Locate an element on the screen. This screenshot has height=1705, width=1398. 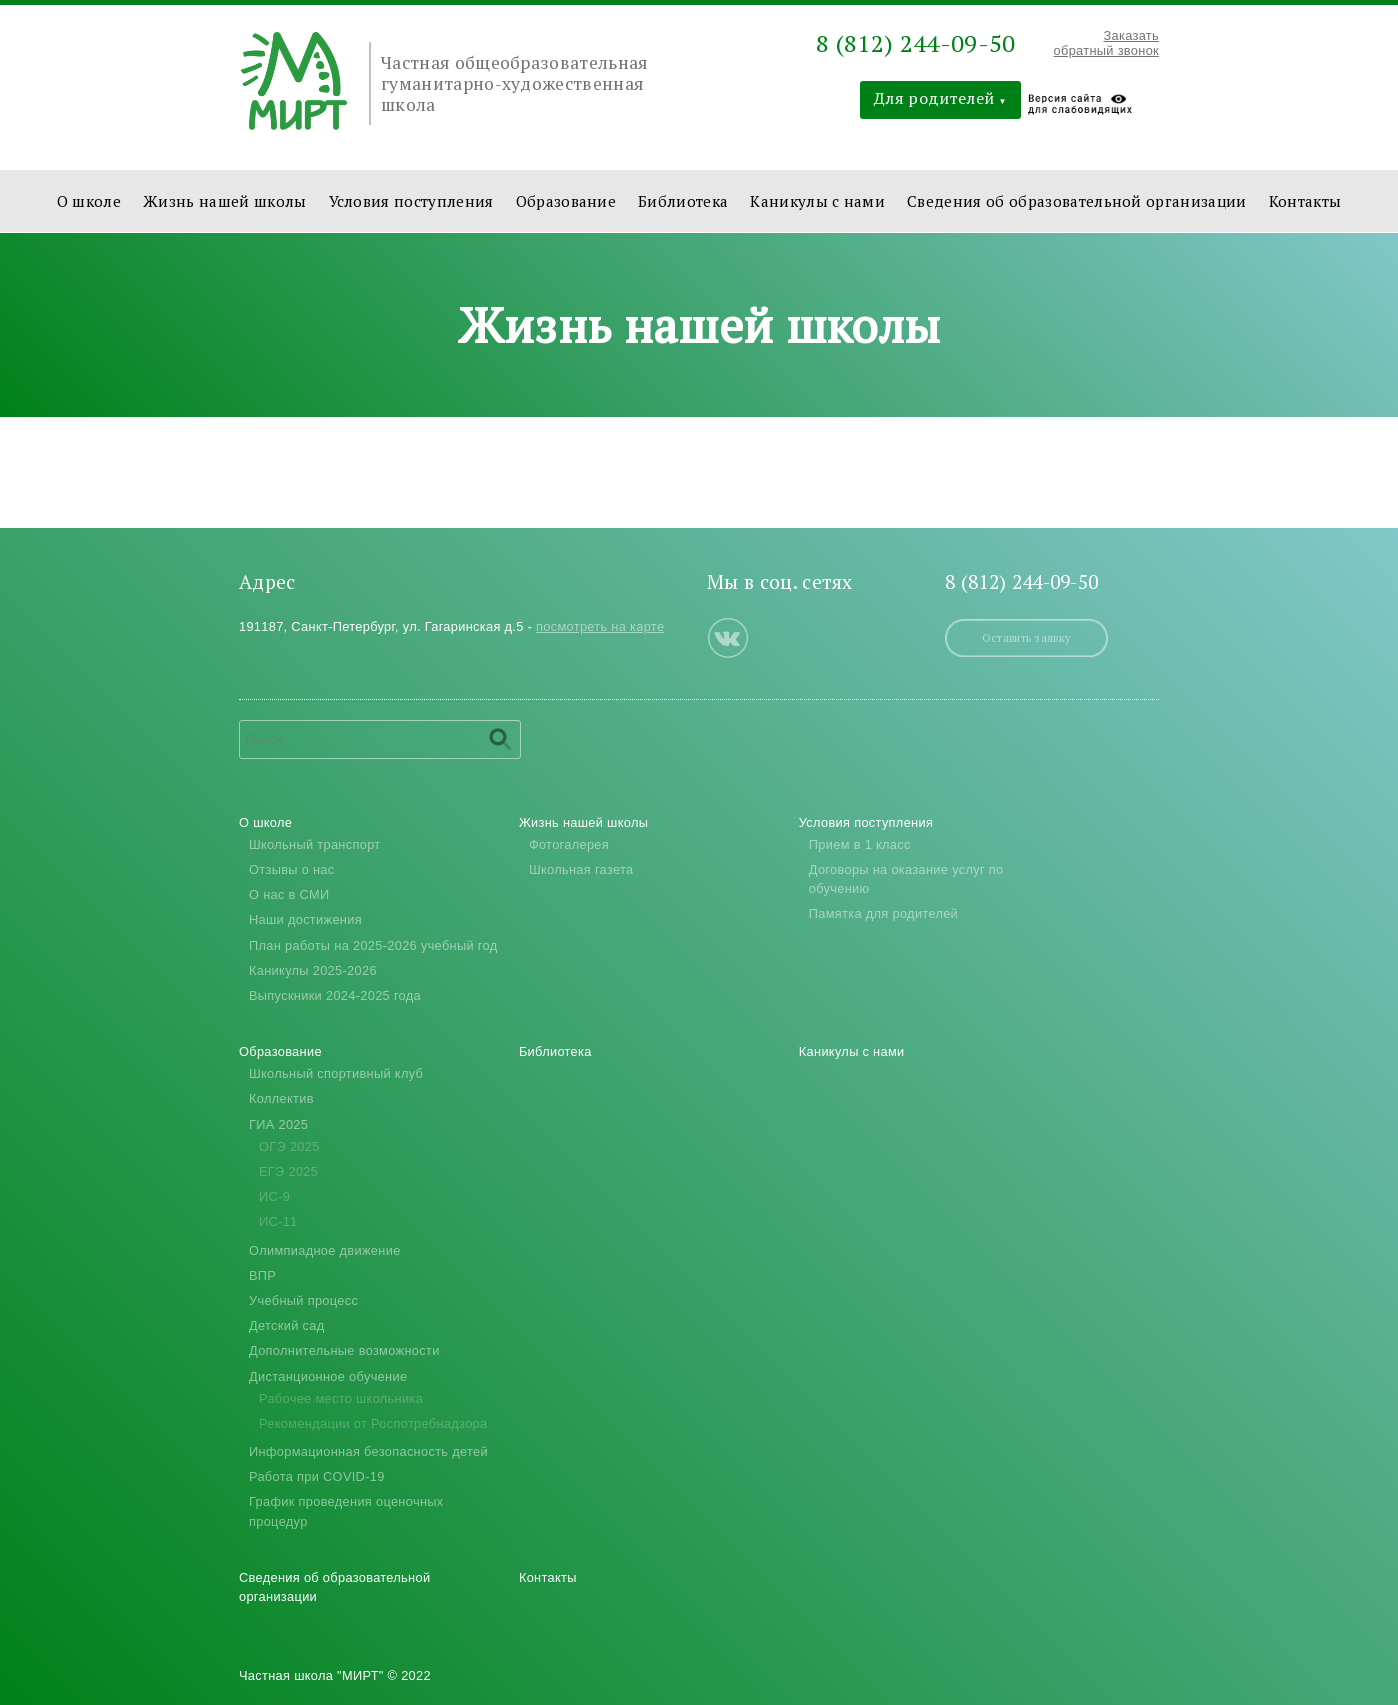
Рекомендации от Роспотребнадзора is located at coordinates (373, 1423).